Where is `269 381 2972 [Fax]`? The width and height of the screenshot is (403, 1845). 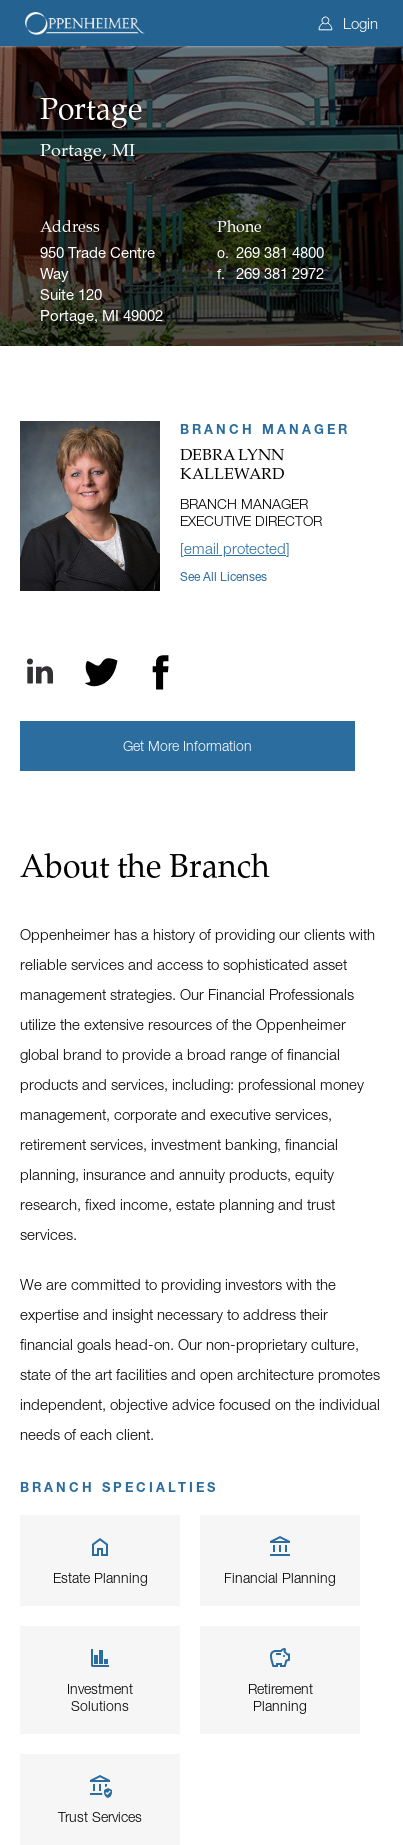
269 381 2972 [Fax] is located at coordinates (280, 273).